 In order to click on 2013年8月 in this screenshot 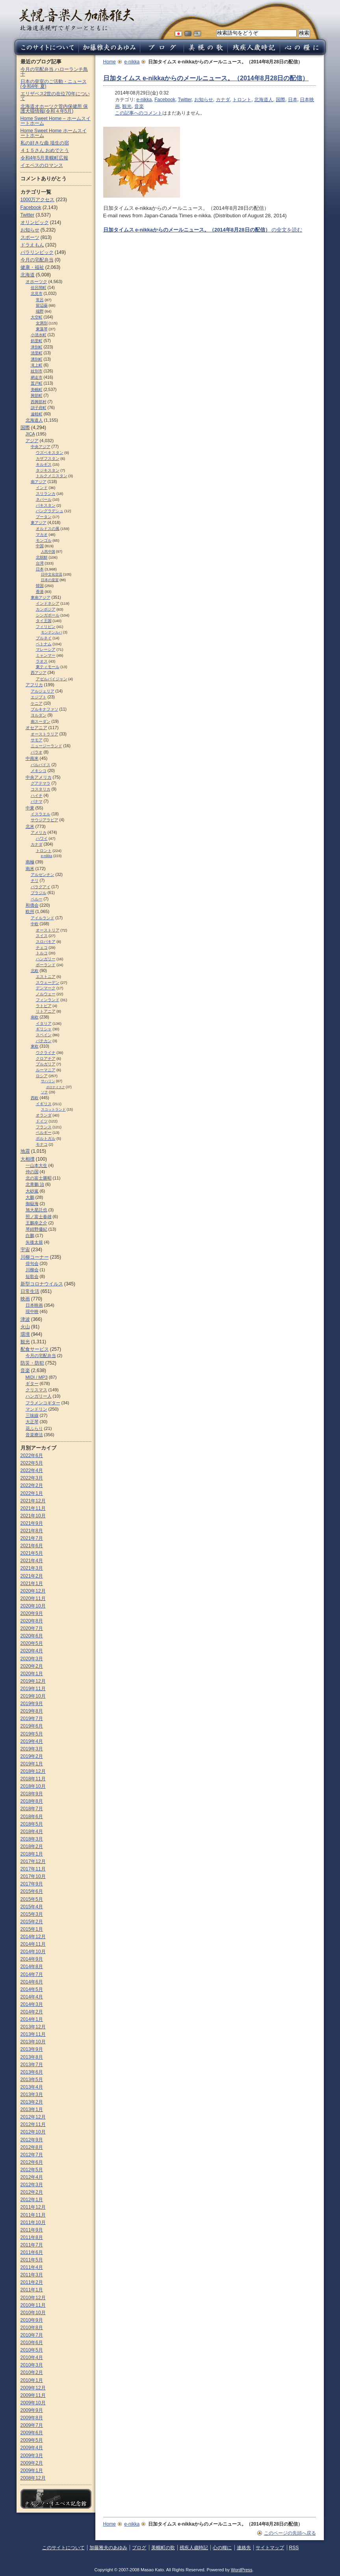, I will do `click(31, 2057)`.